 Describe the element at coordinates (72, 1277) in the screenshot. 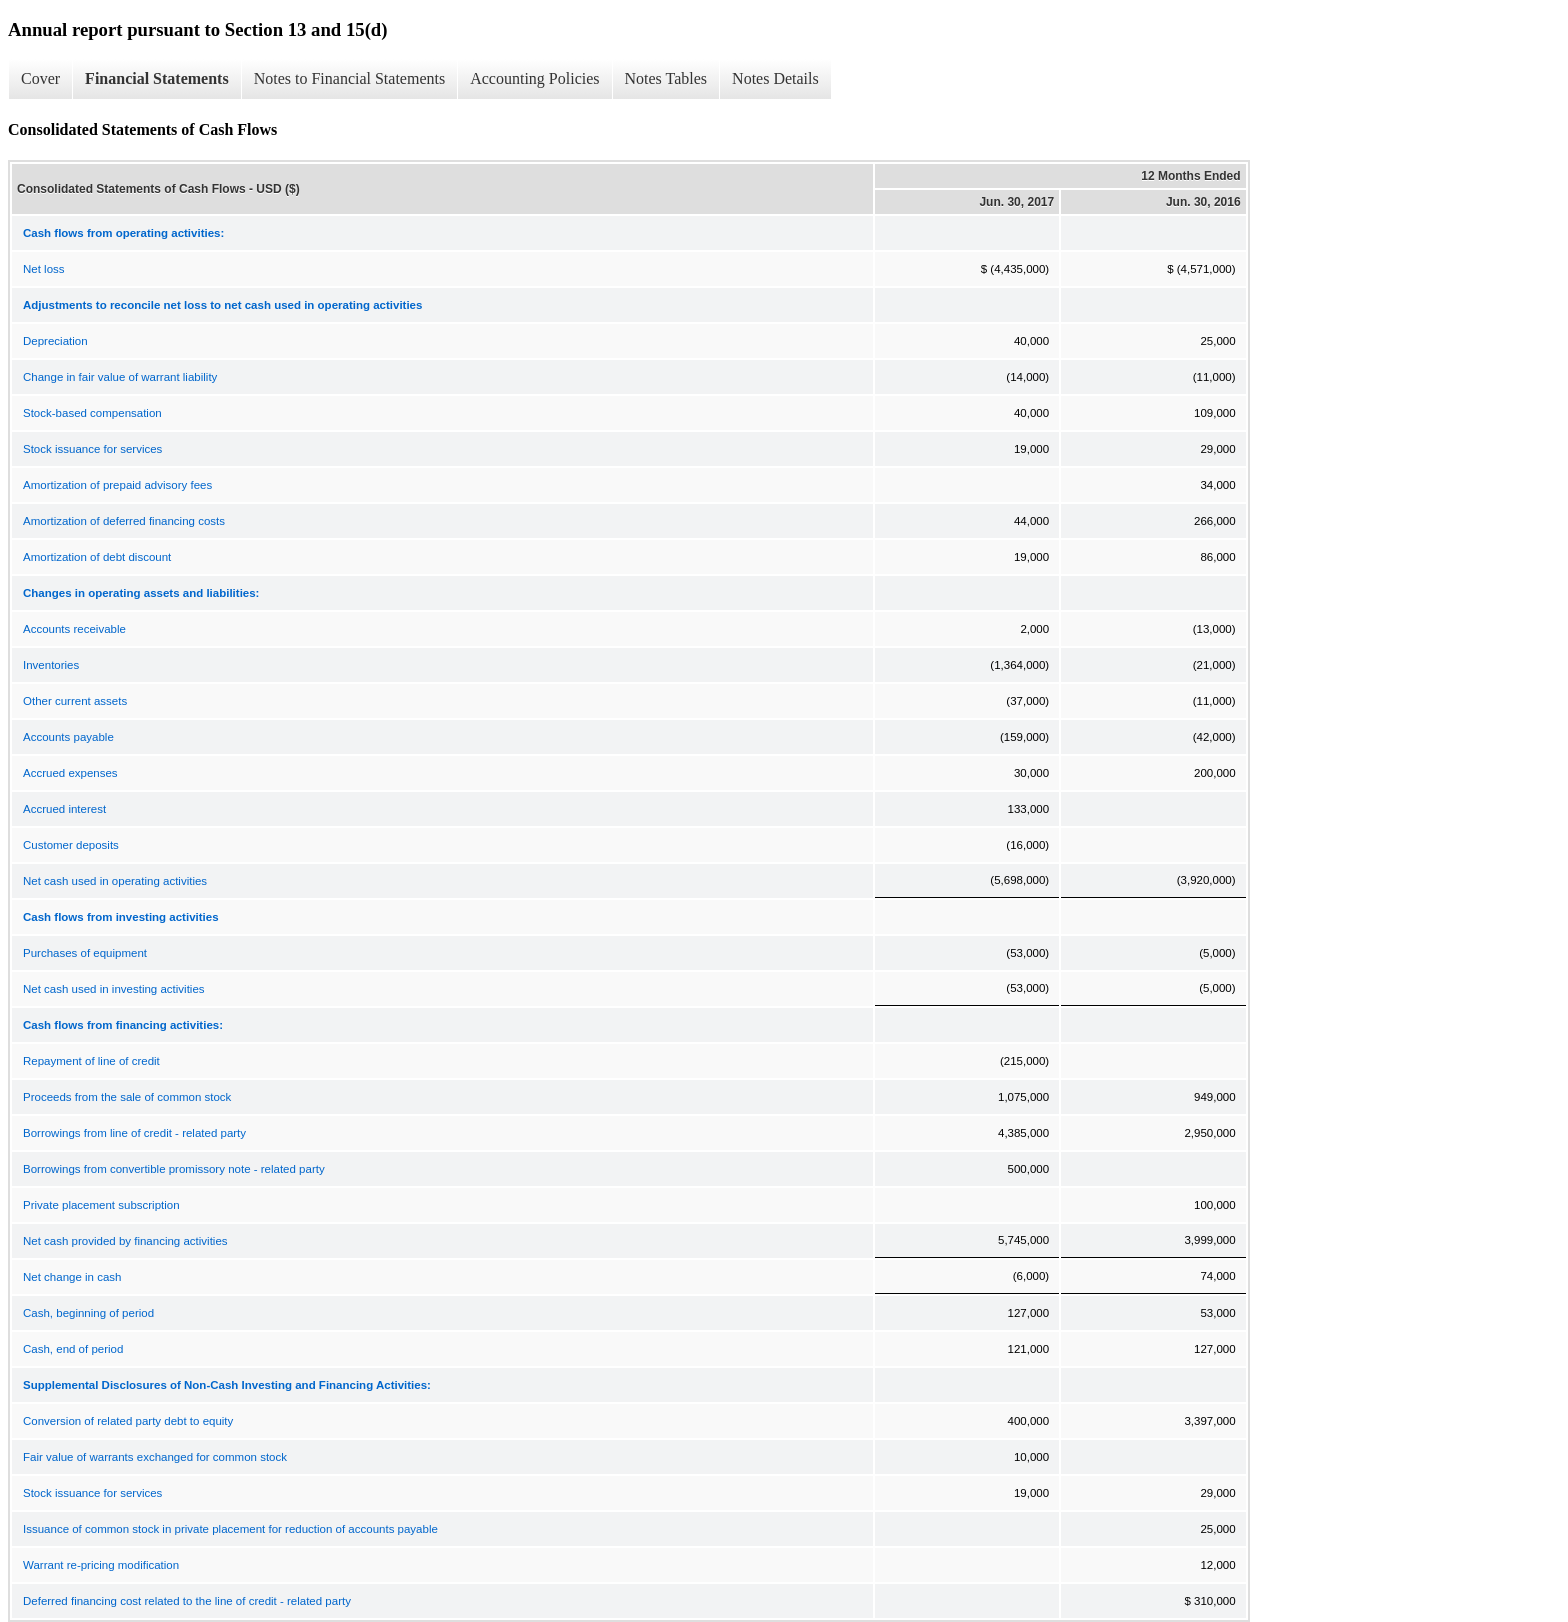

I see `Net change in cash` at that location.